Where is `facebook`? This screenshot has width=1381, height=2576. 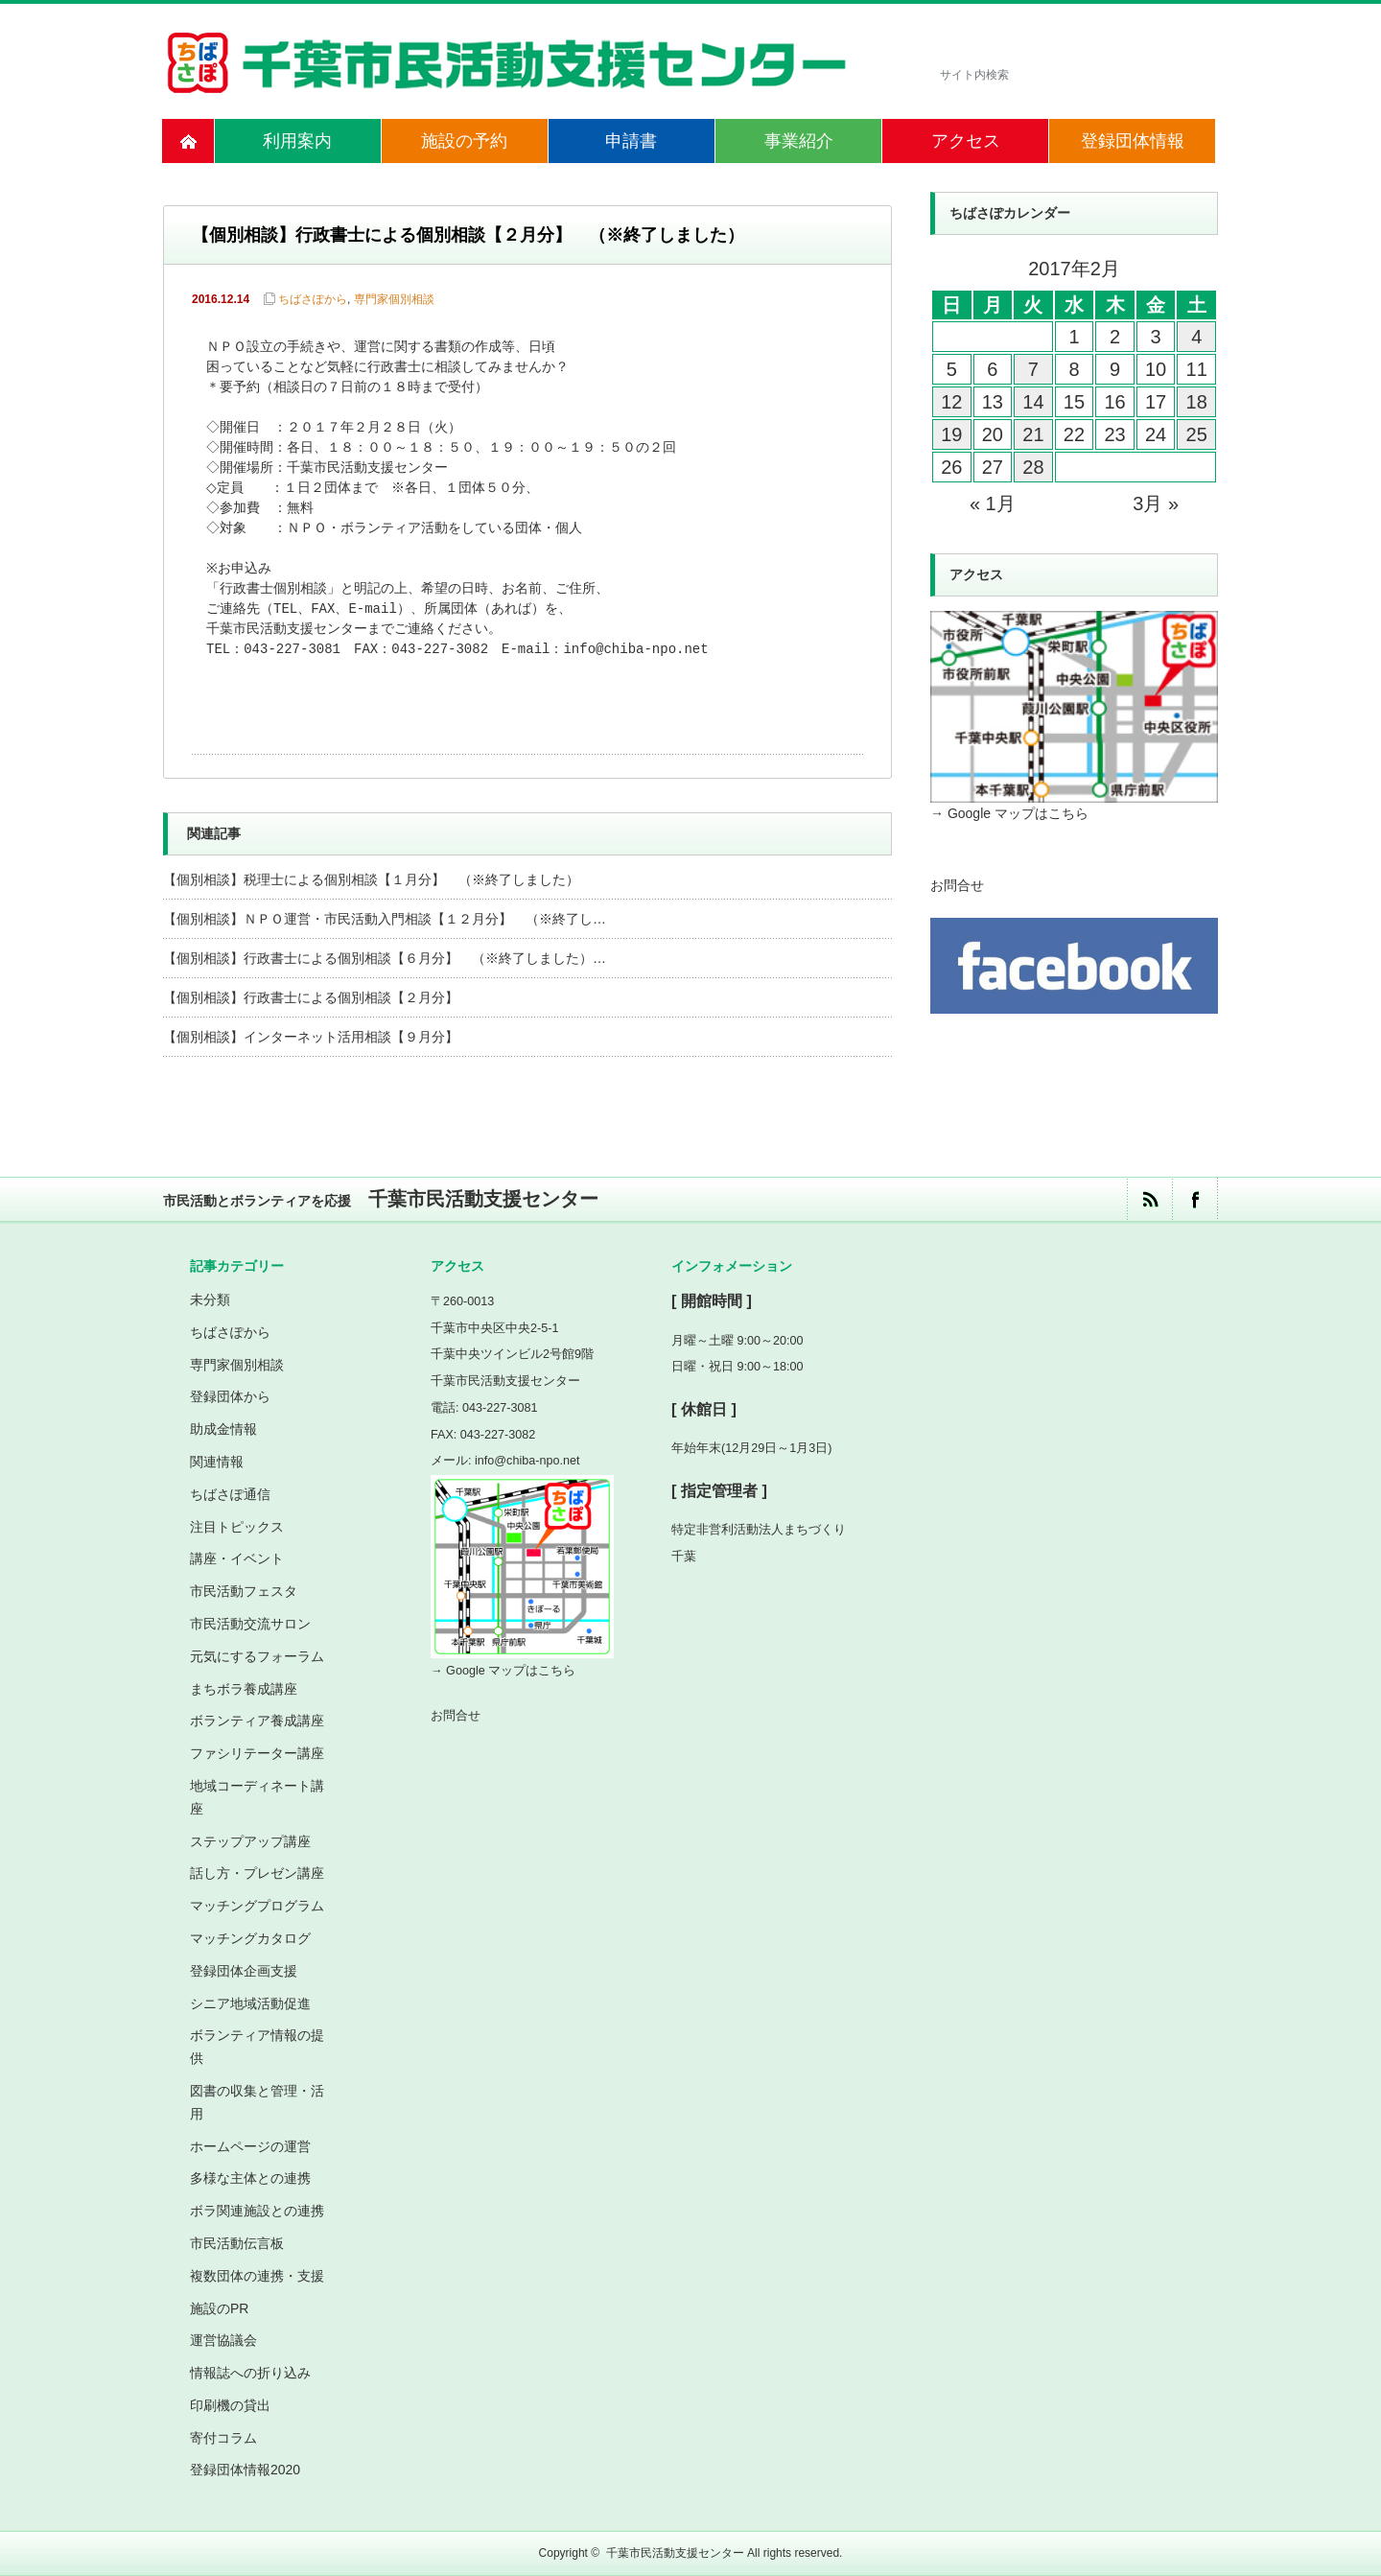
facebook is located at coordinates (1194, 1199).